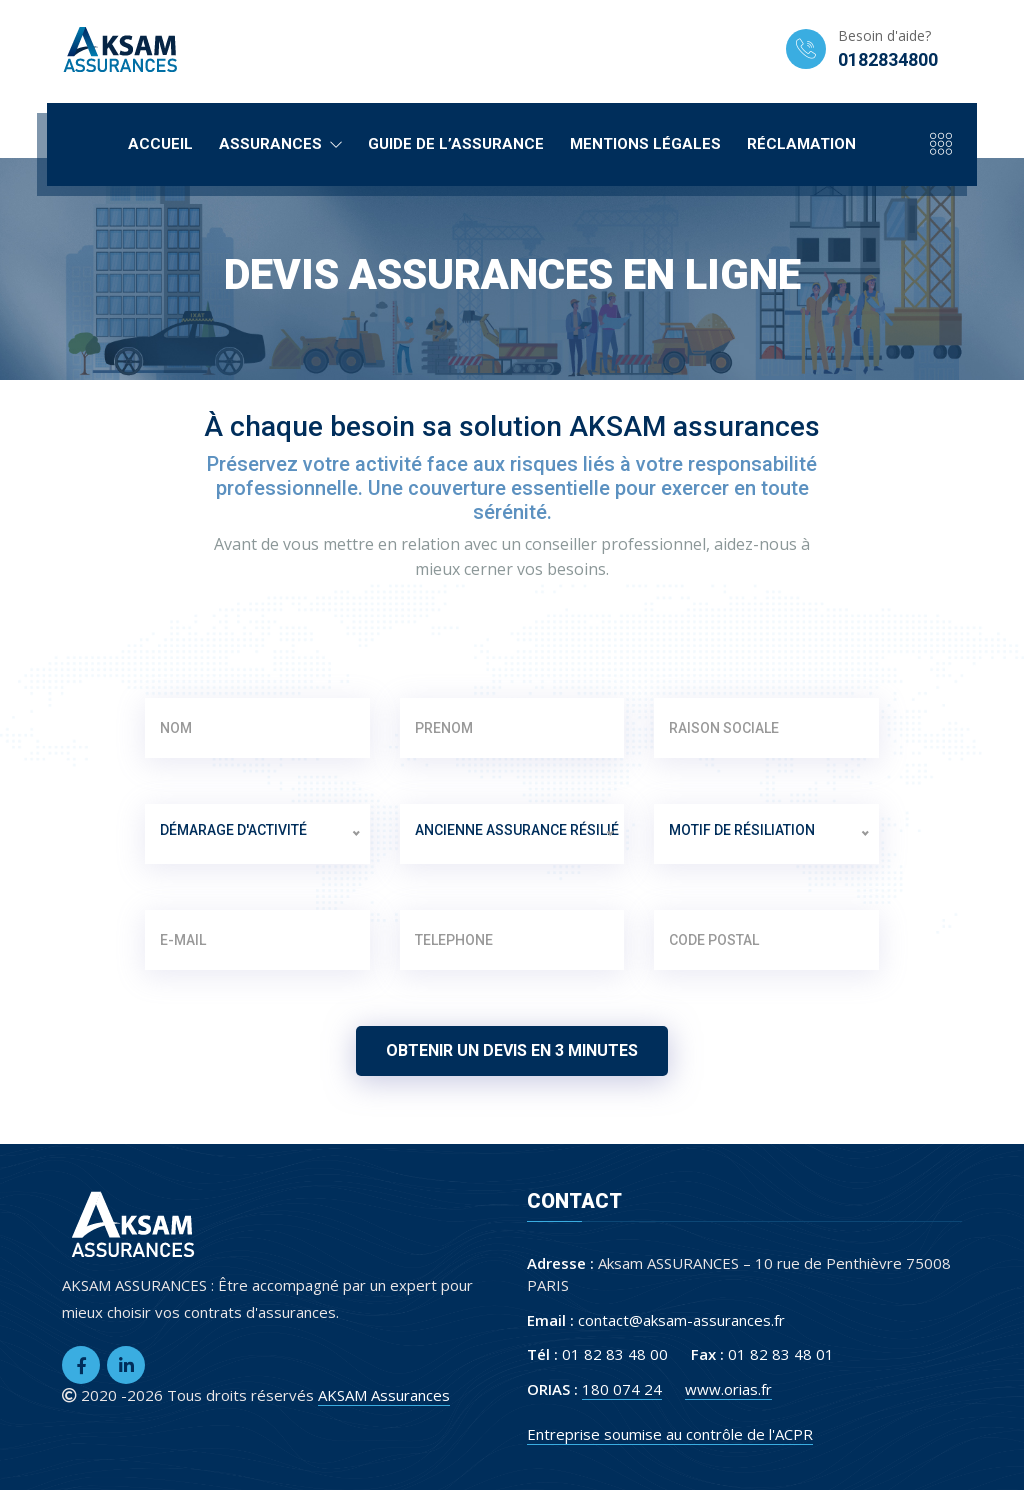  I want to click on 01 82 83 48 01, so click(781, 1354).